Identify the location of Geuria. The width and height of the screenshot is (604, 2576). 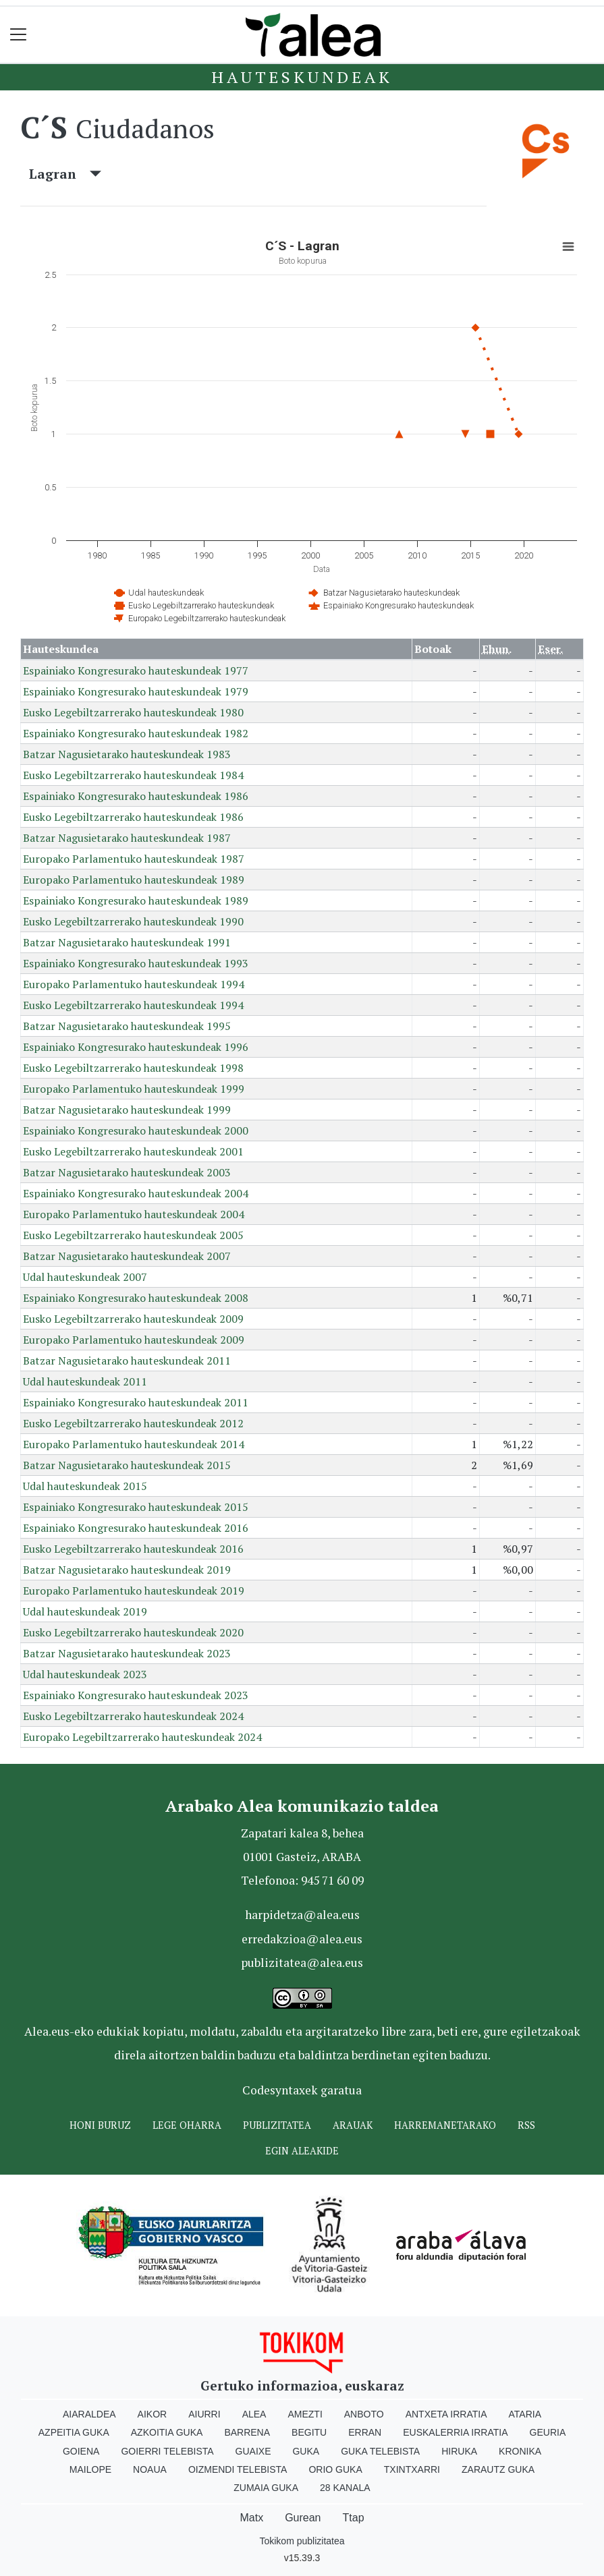
(548, 2432).